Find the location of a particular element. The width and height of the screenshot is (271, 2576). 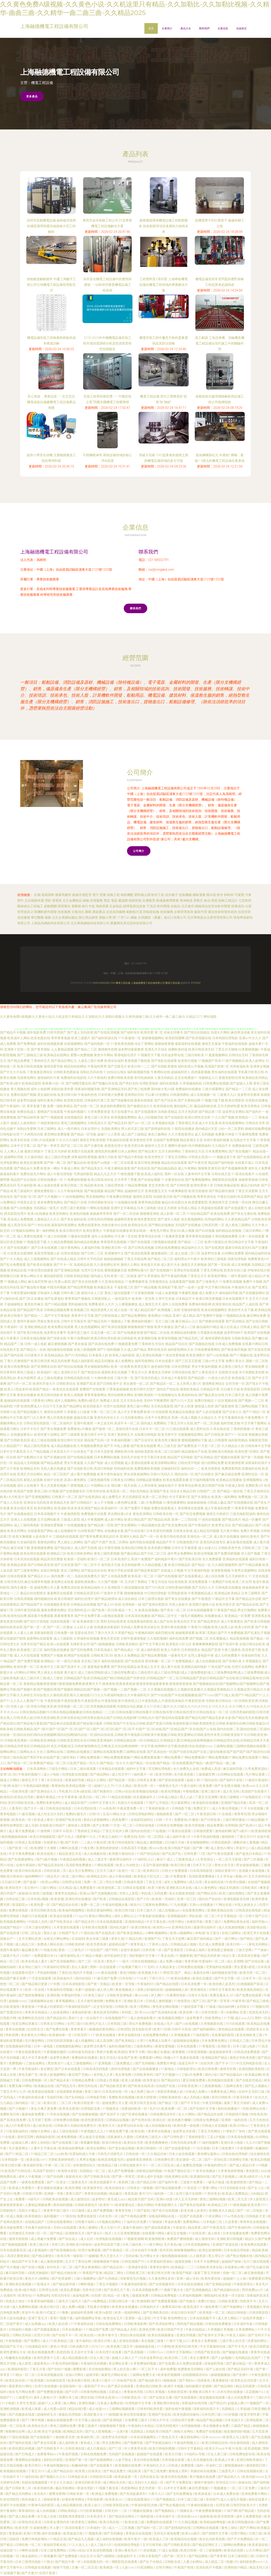

国产第一页视频 is located at coordinates (252, 1457).